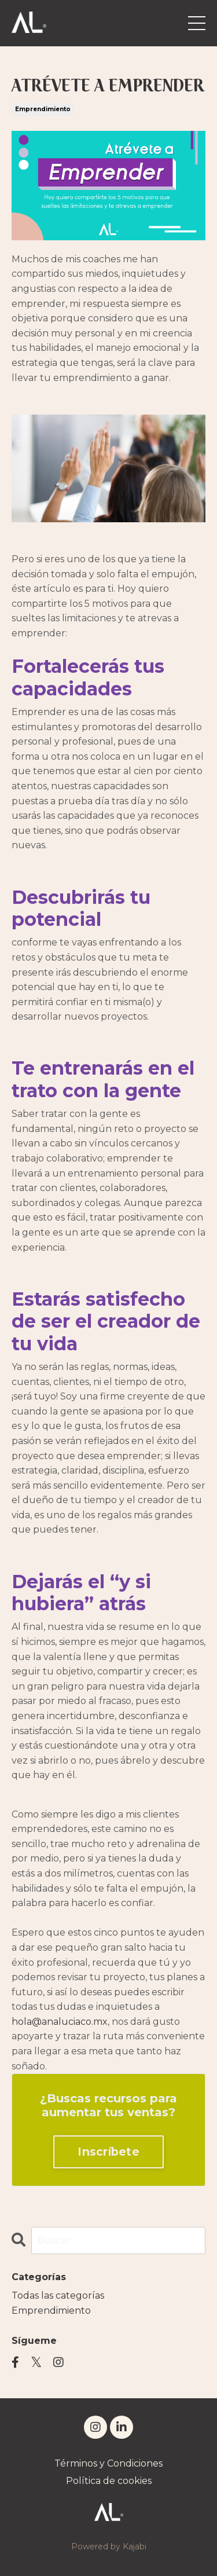 This screenshot has width=217, height=2576. I want to click on hola@analuciaco.mx, so click(60, 2021).